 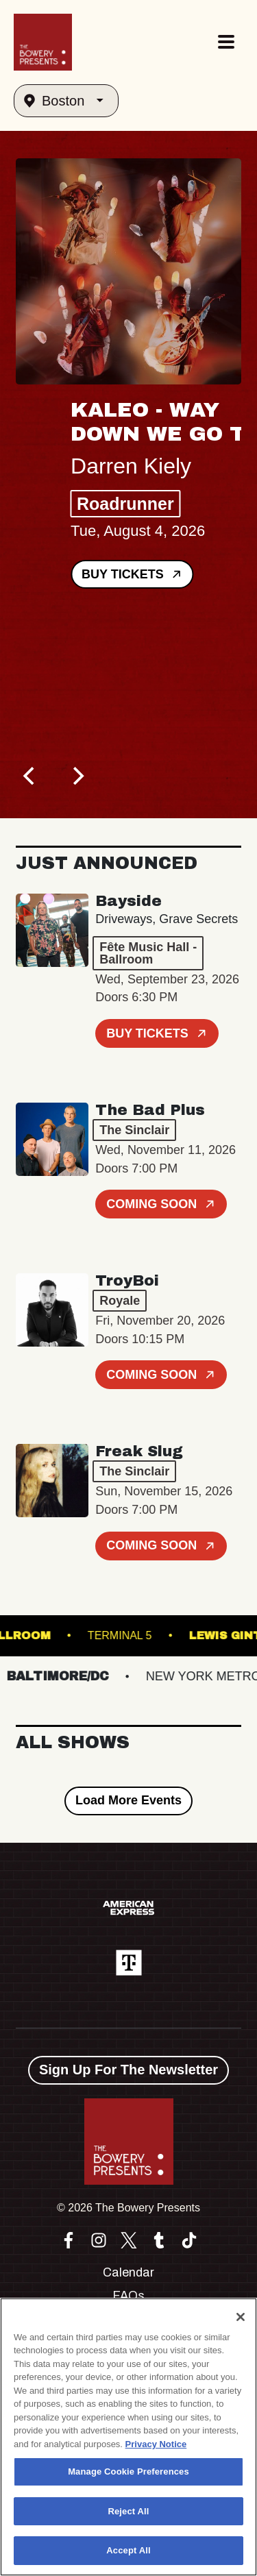 I want to click on Accept All, so click(x=128, y=2550).